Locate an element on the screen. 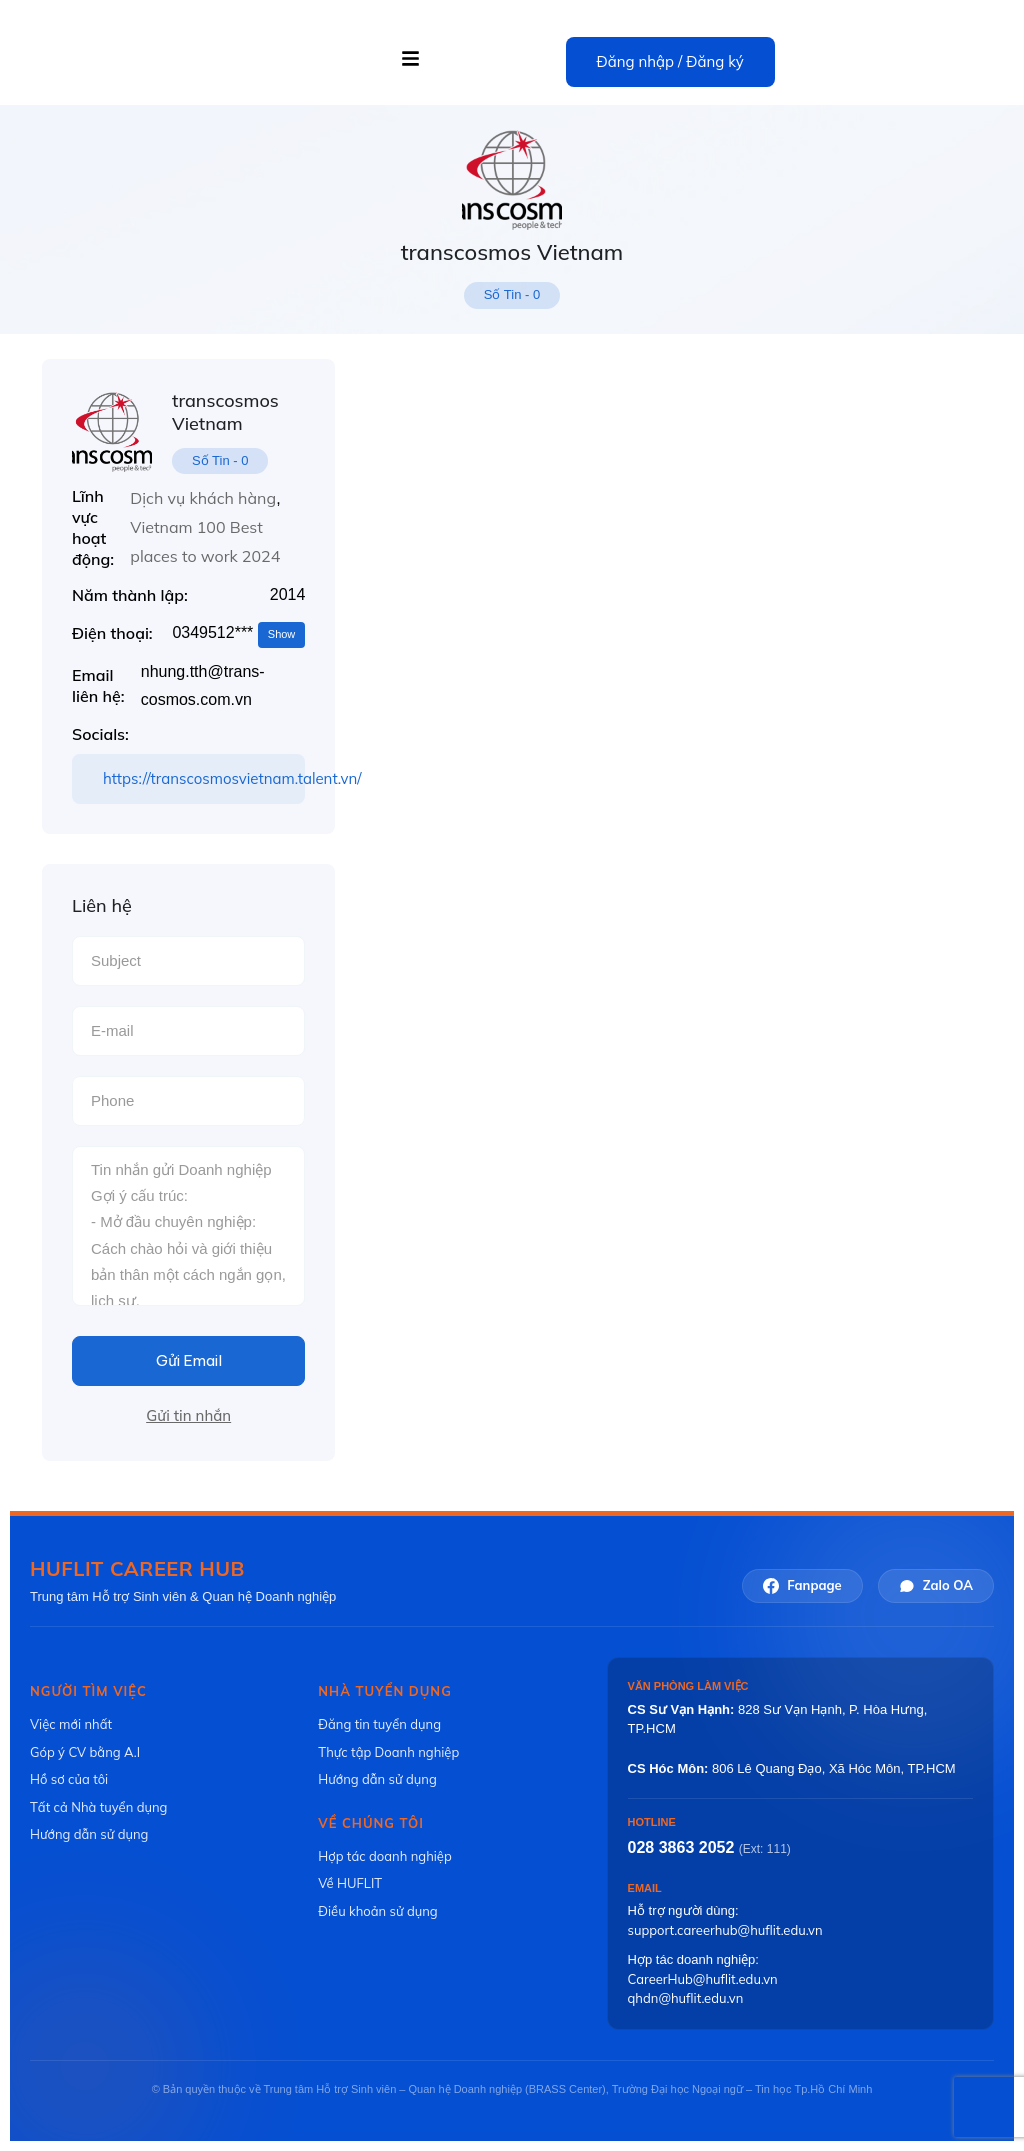  Gửi tin nhắn is located at coordinates (188, 1415).